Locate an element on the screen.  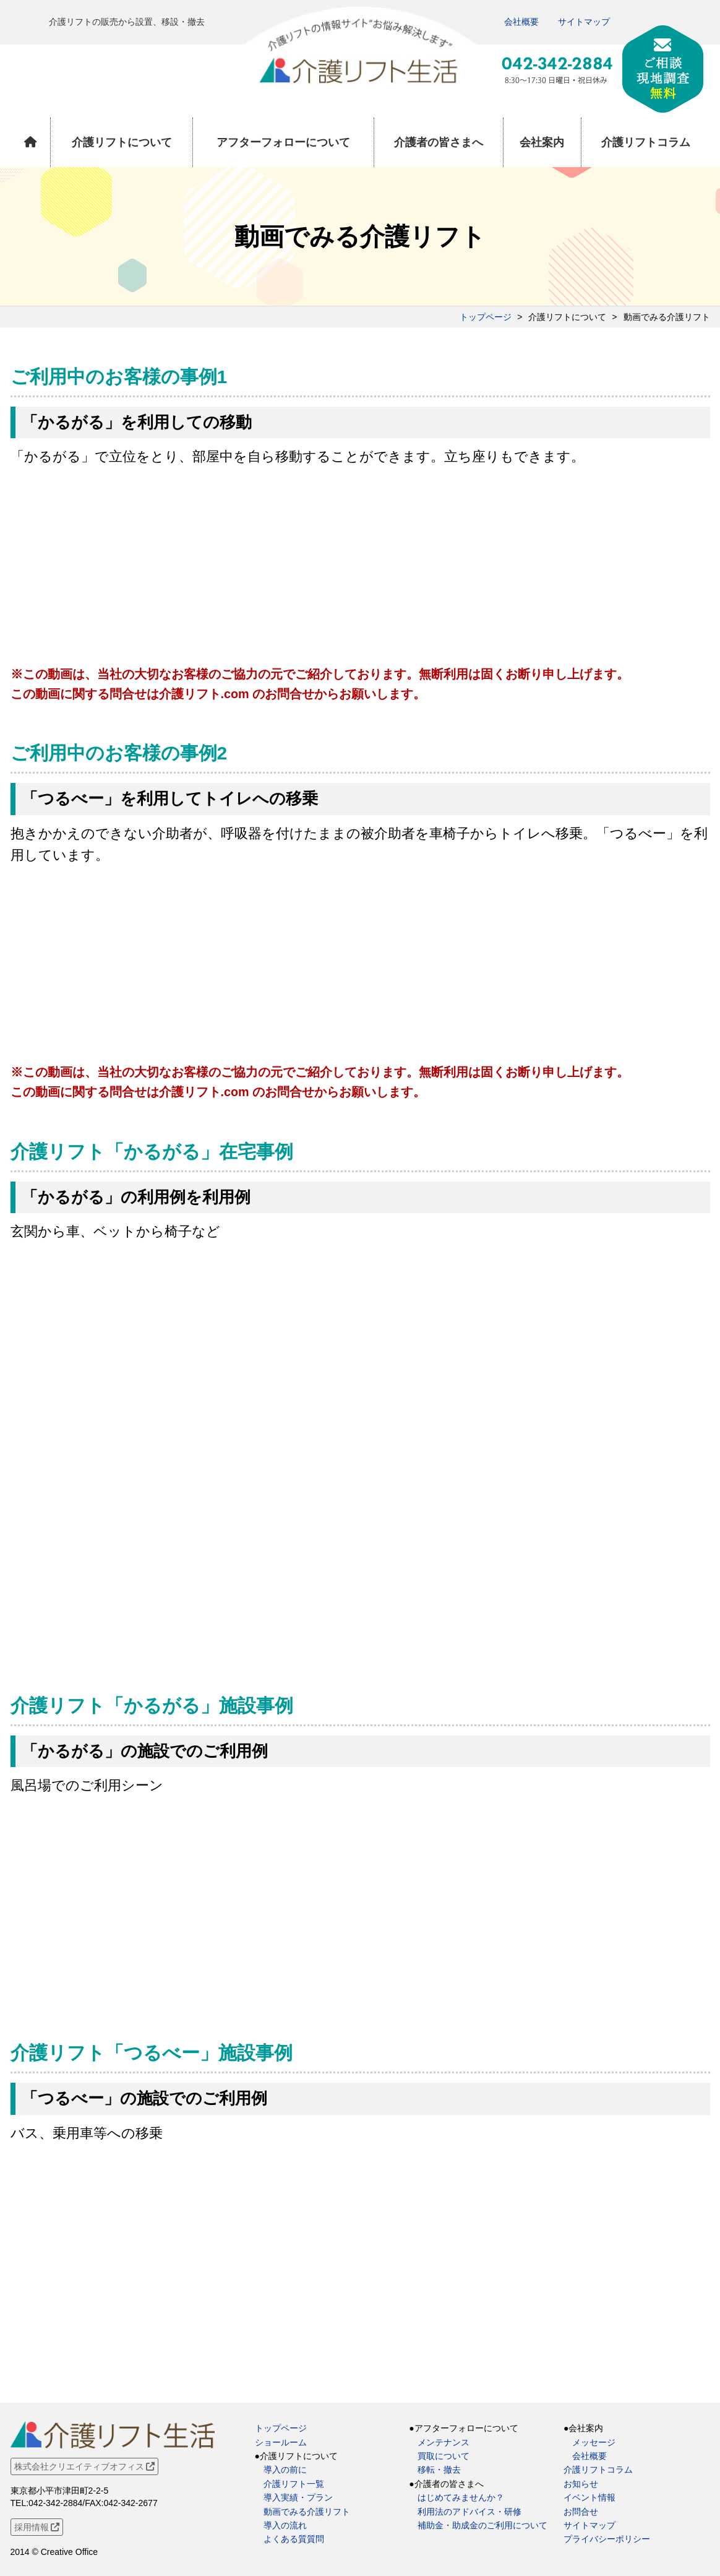
移転・撤去 is located at coordinates (439, 2469).